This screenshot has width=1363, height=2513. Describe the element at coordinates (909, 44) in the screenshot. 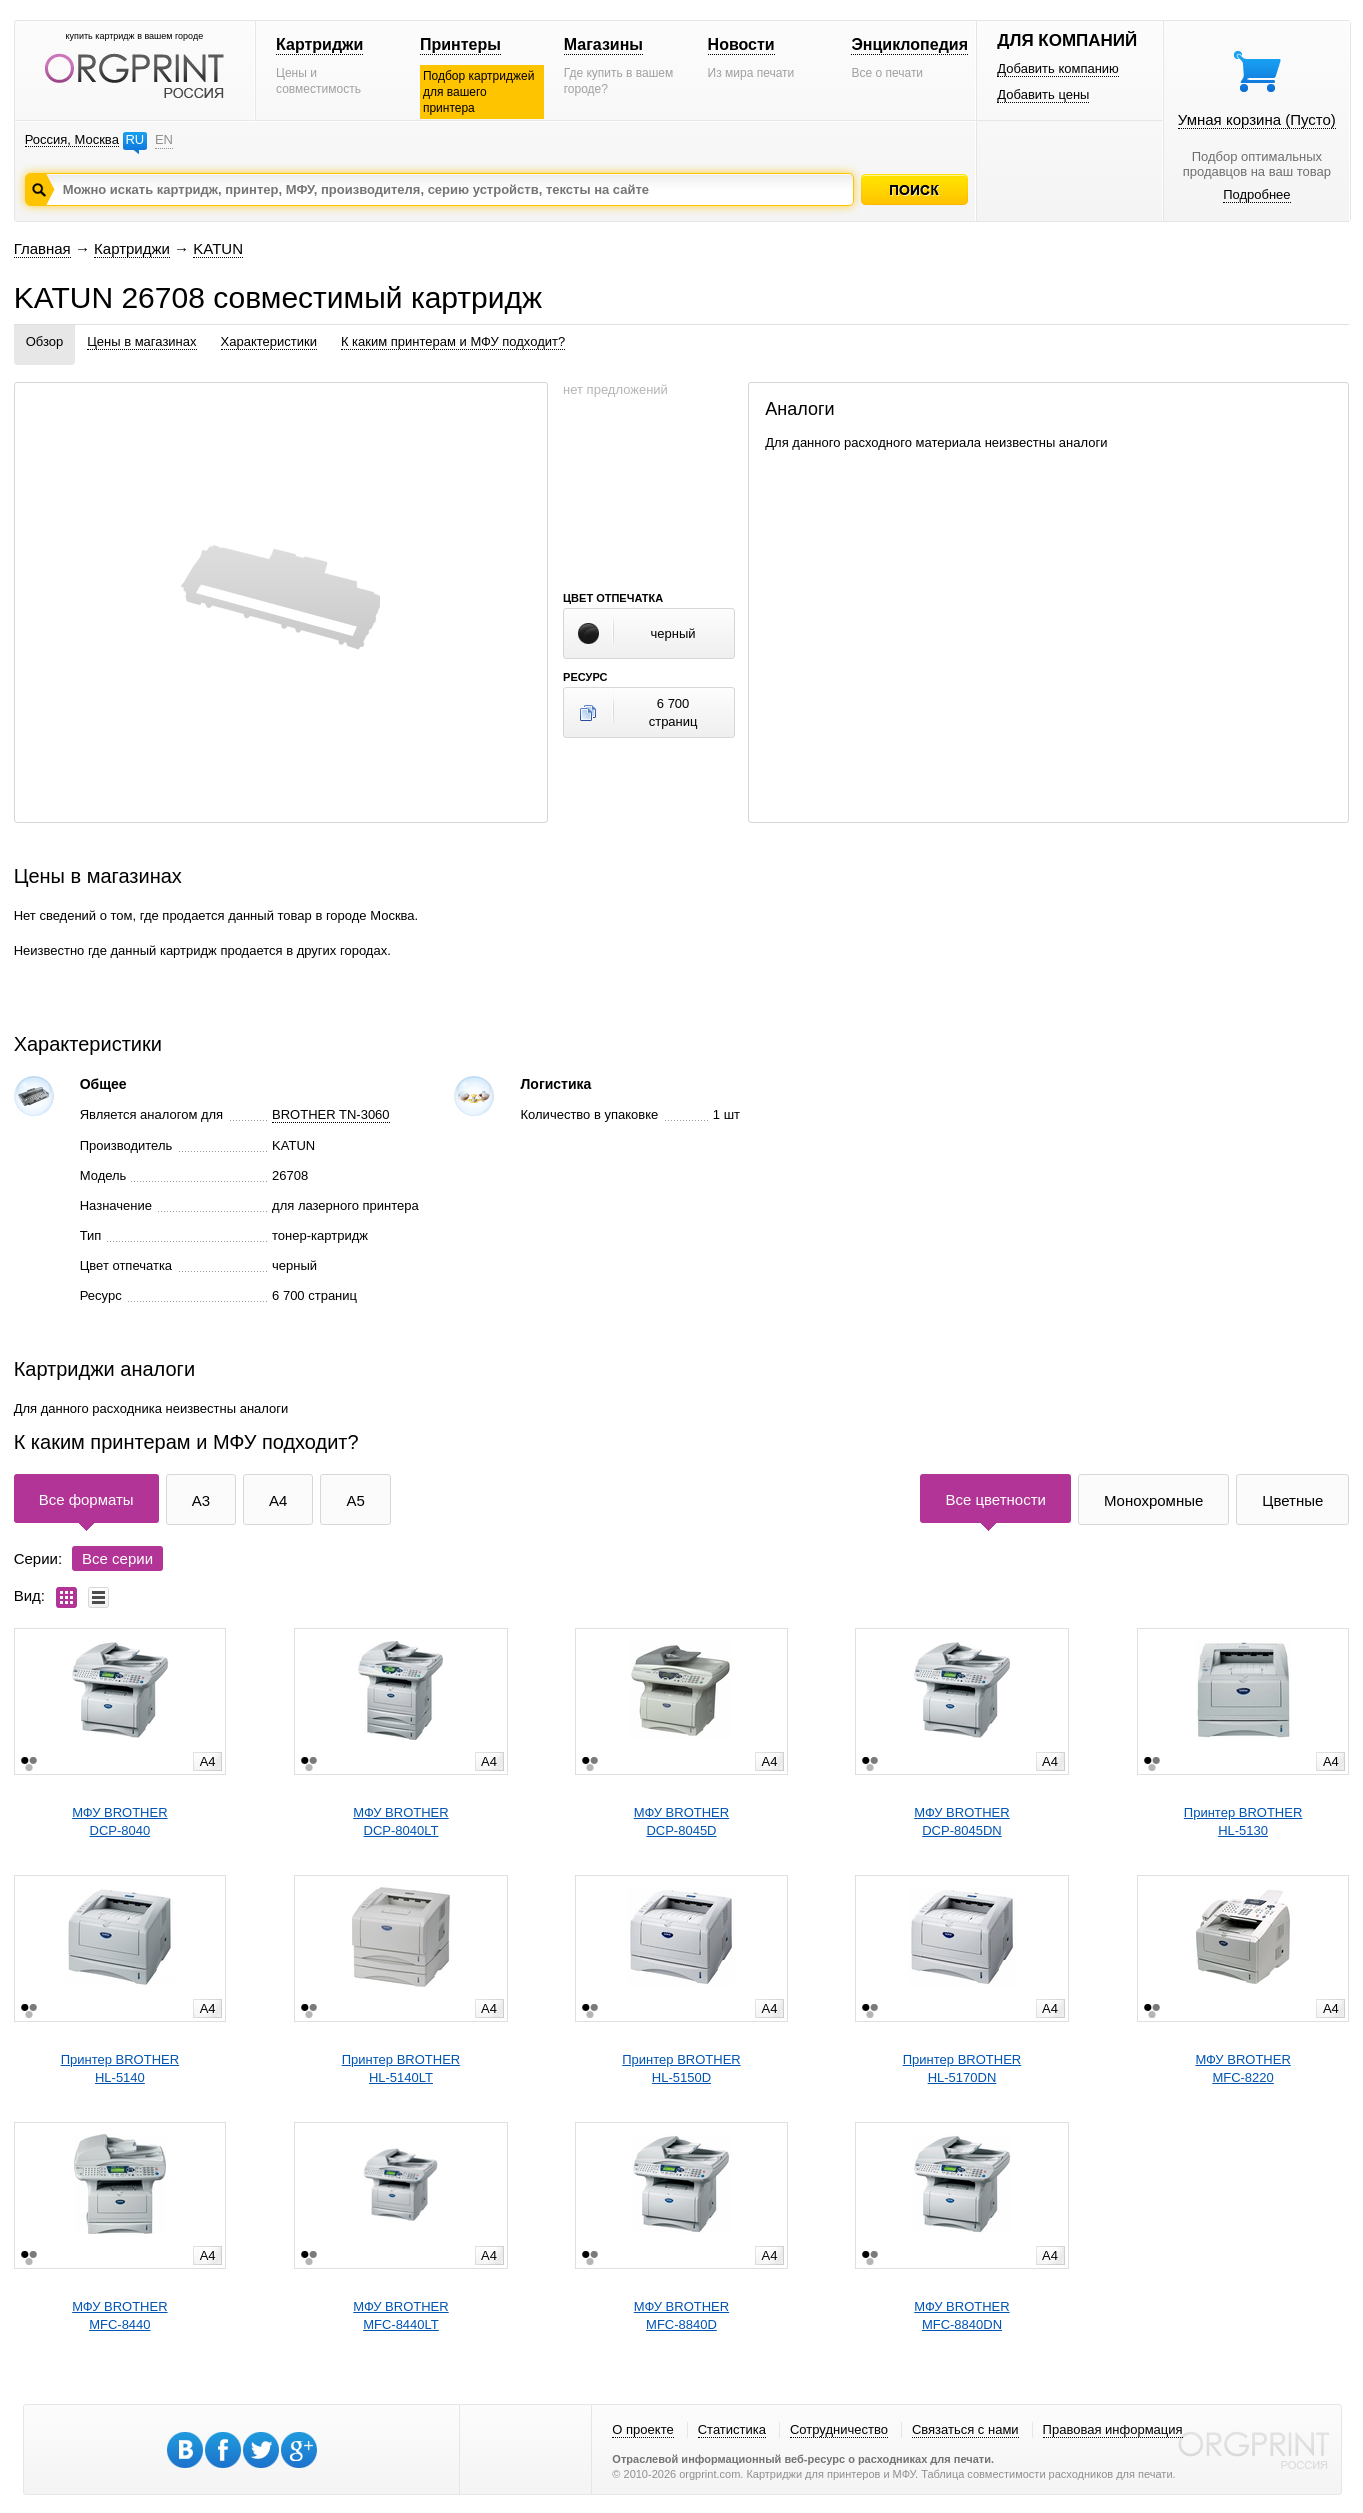

I see `Энциклопедия` at that location.